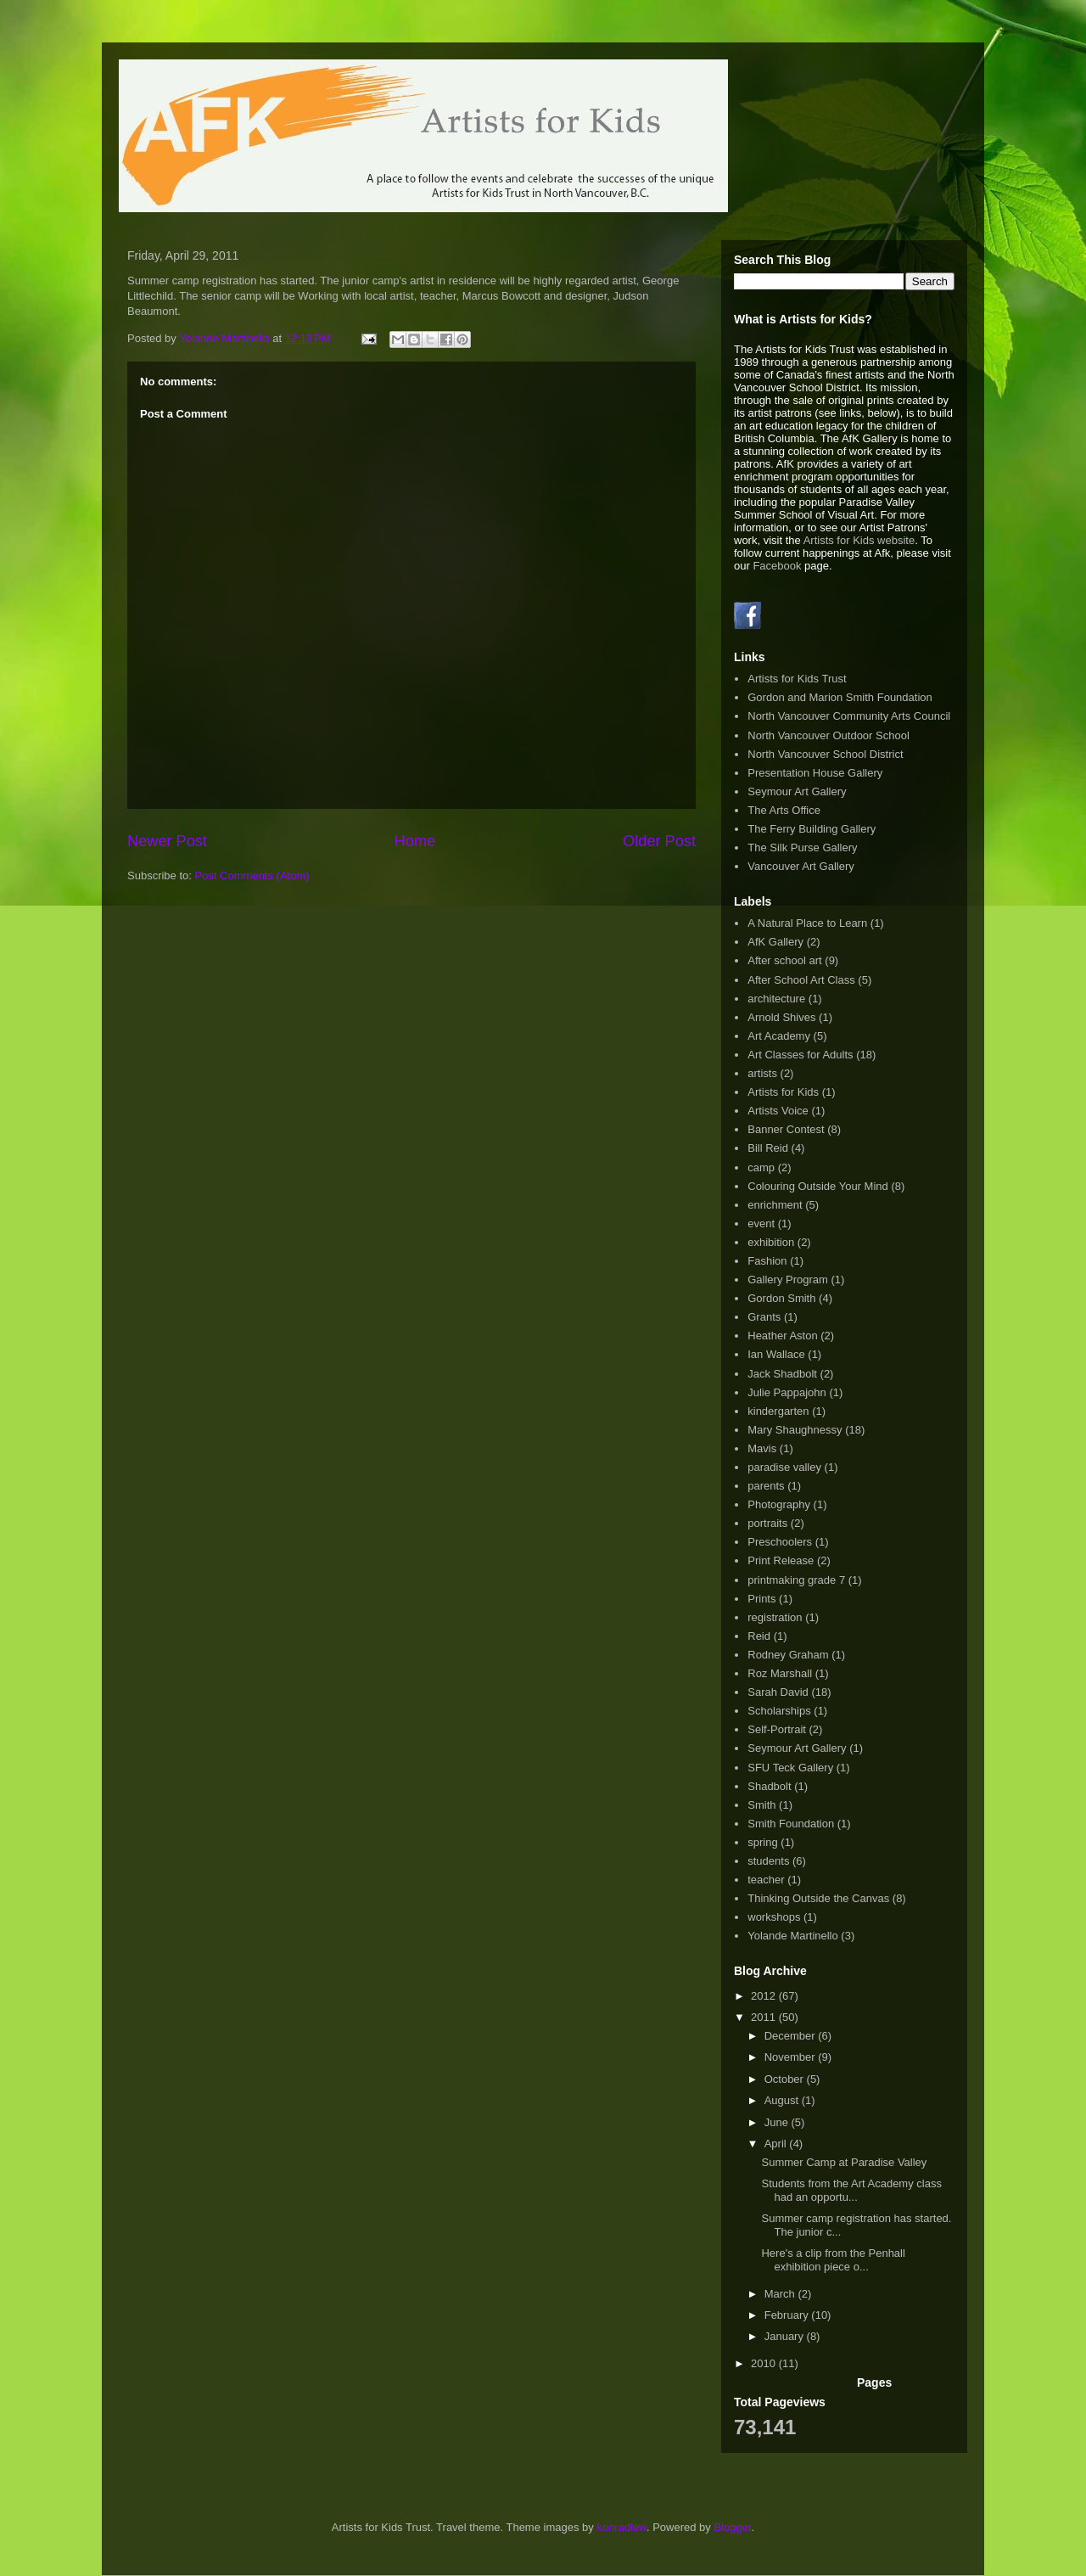 Image resolution: width=1086 pixels, height=2576 pixels. What do you see at coordinates (784, 960) in the screenshot?
I see `After school art` at bounding box center [784, 960].